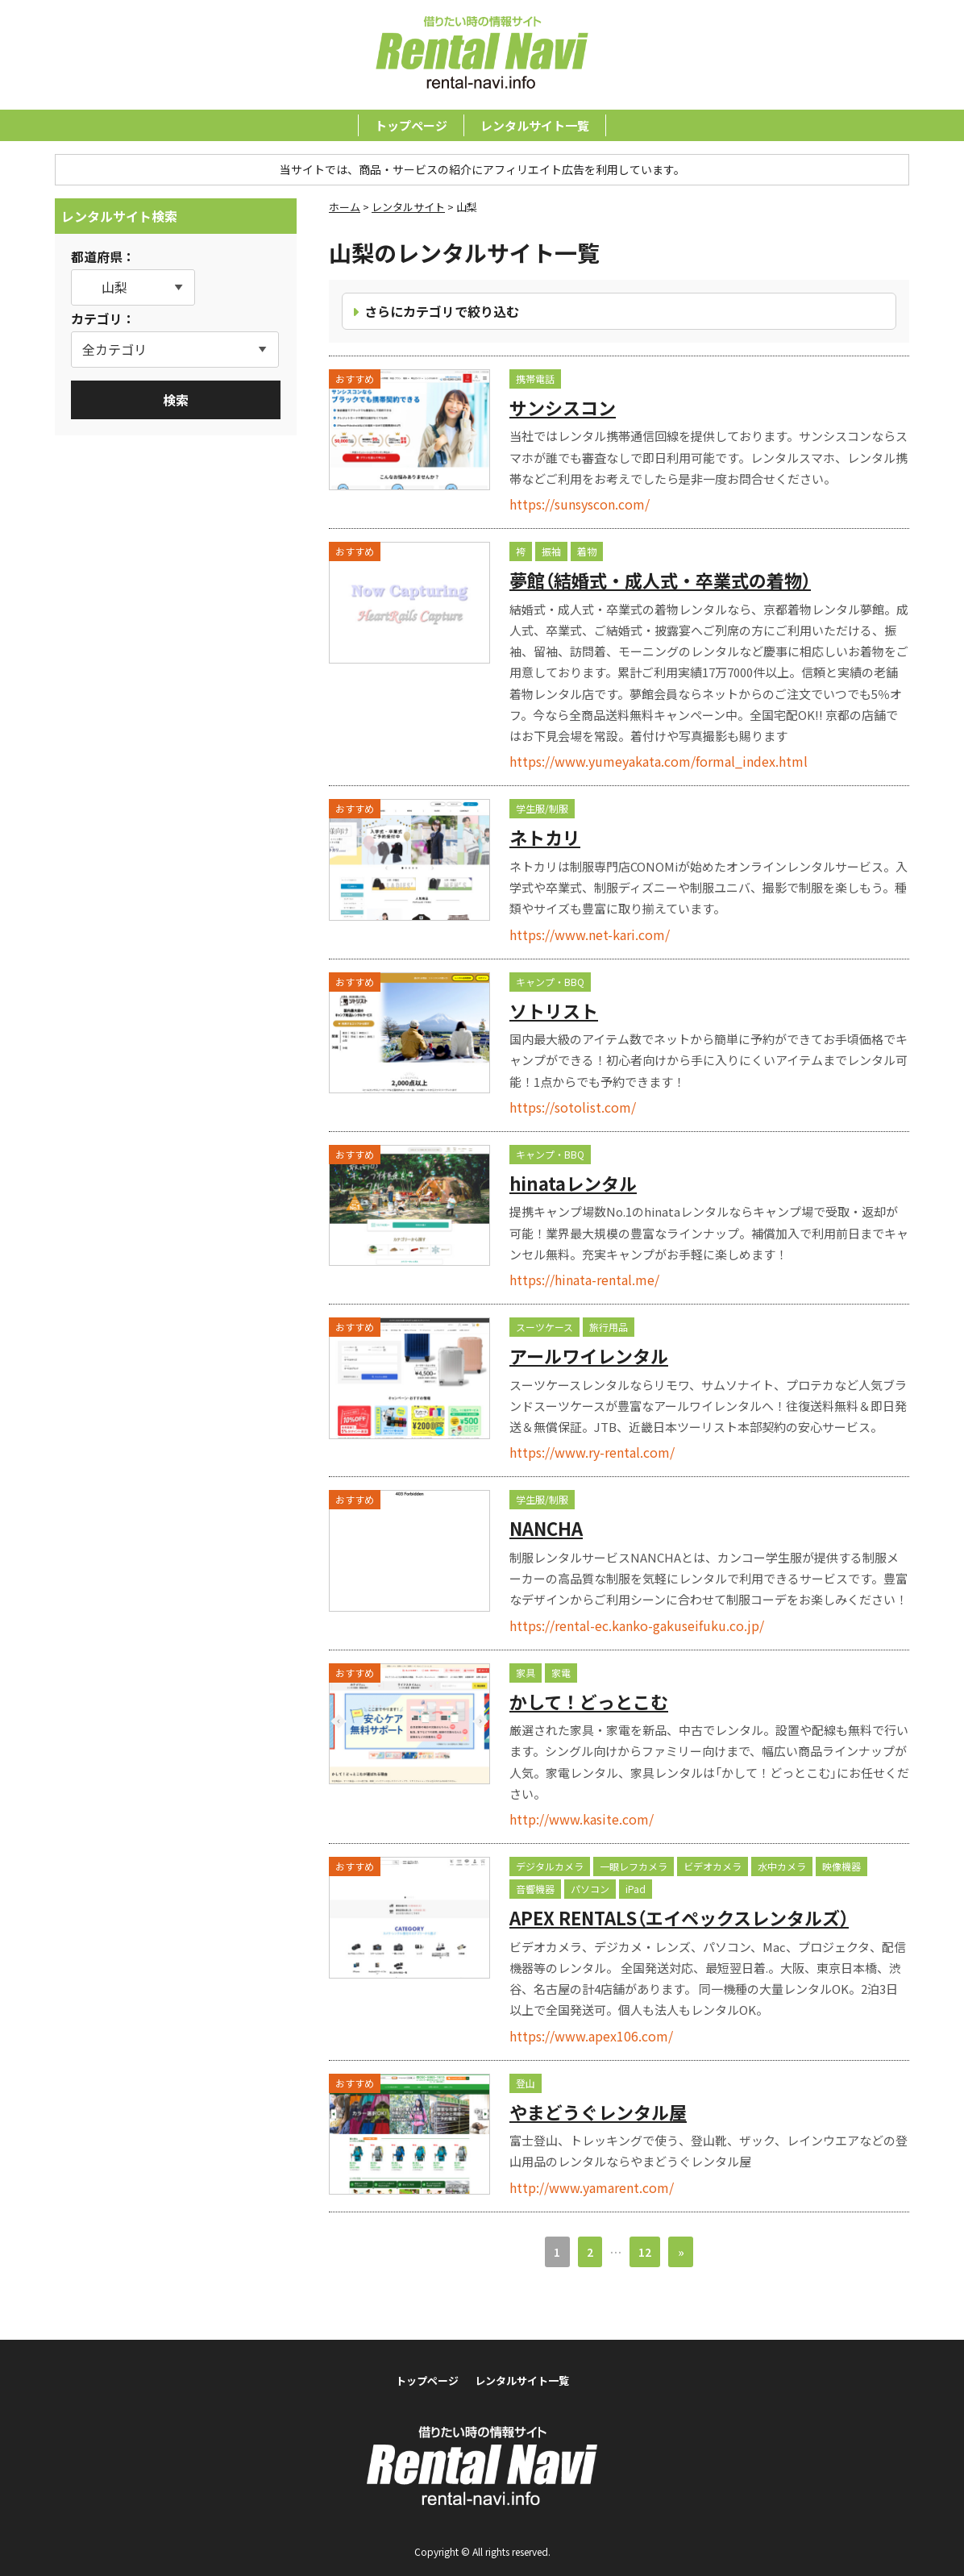 The height and width of the screenshot is (2576, 964). I want to click on 家電, so click(561, 1672).